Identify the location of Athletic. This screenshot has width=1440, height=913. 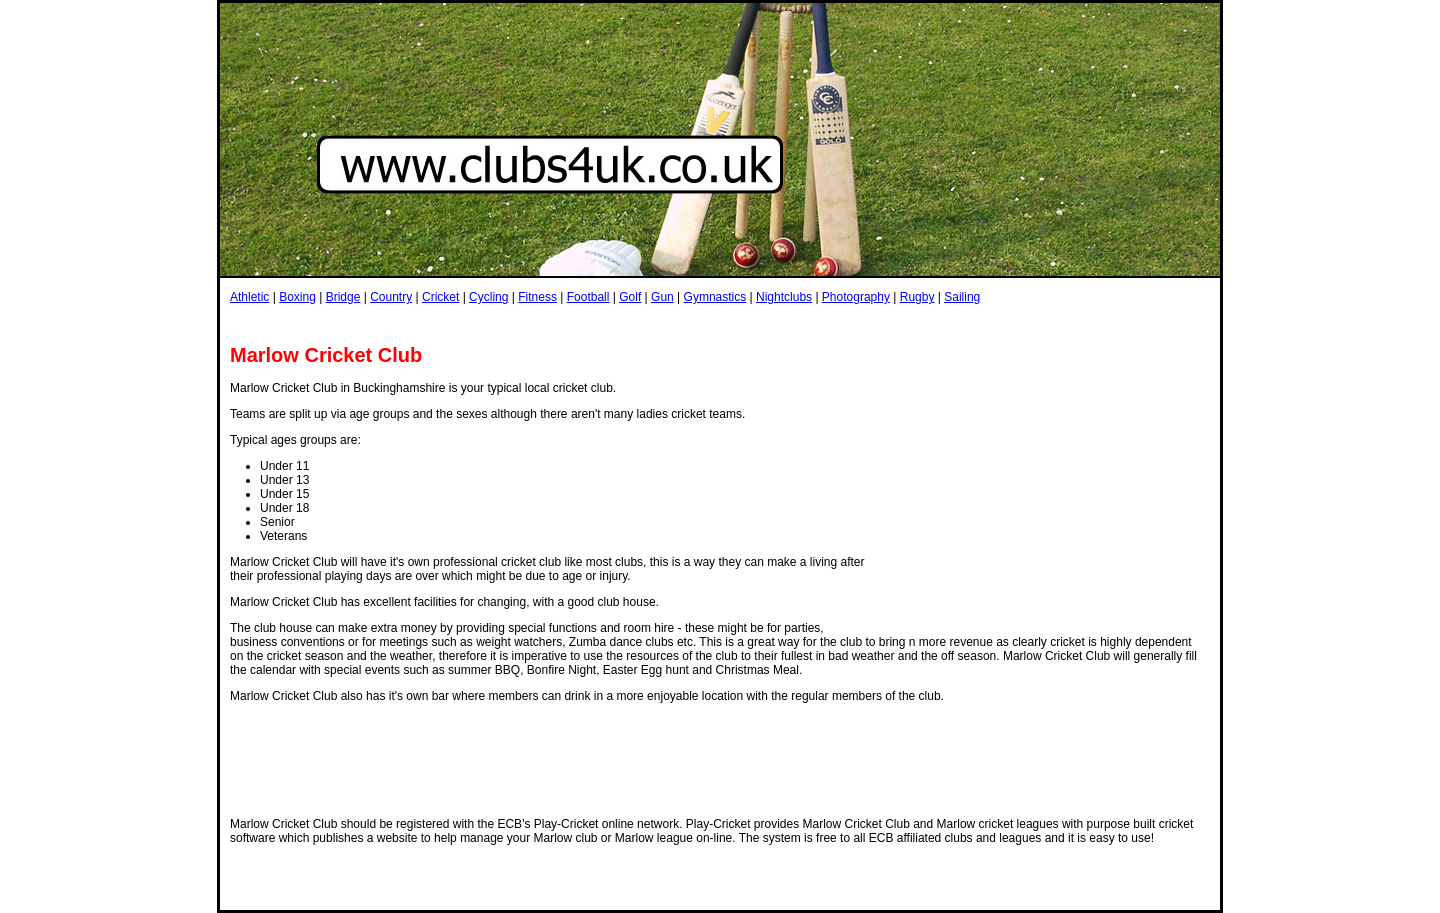
(249, 297).